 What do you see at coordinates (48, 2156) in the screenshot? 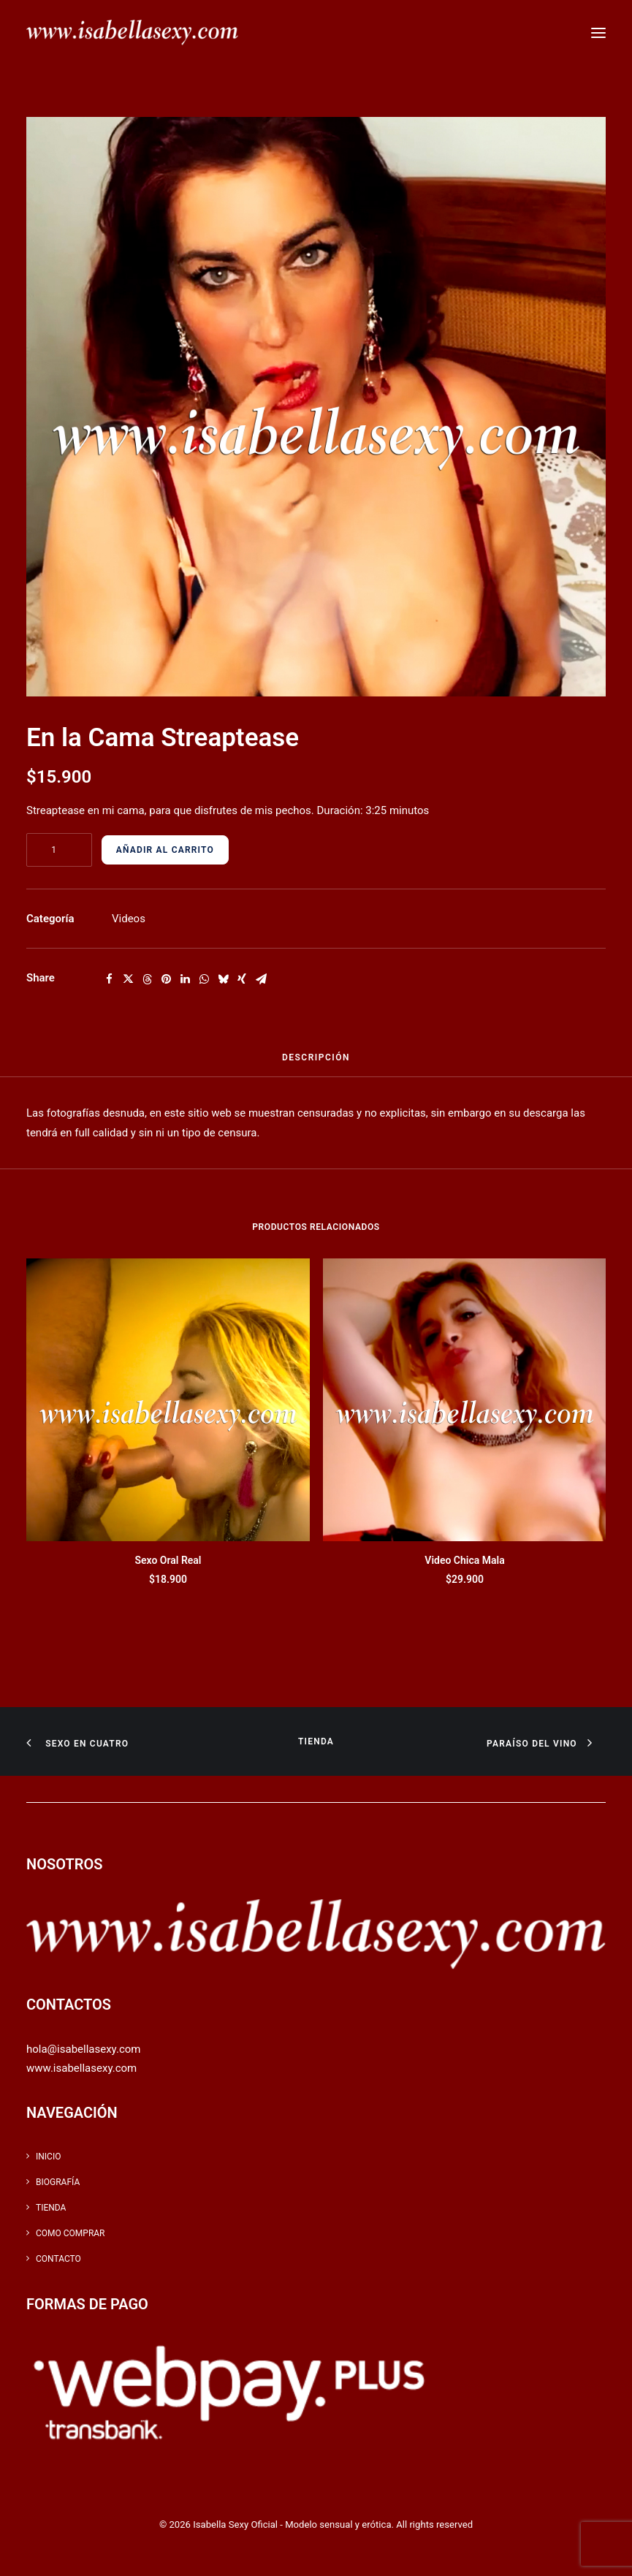
I see `inicio` at bounding box center [48, 2156].